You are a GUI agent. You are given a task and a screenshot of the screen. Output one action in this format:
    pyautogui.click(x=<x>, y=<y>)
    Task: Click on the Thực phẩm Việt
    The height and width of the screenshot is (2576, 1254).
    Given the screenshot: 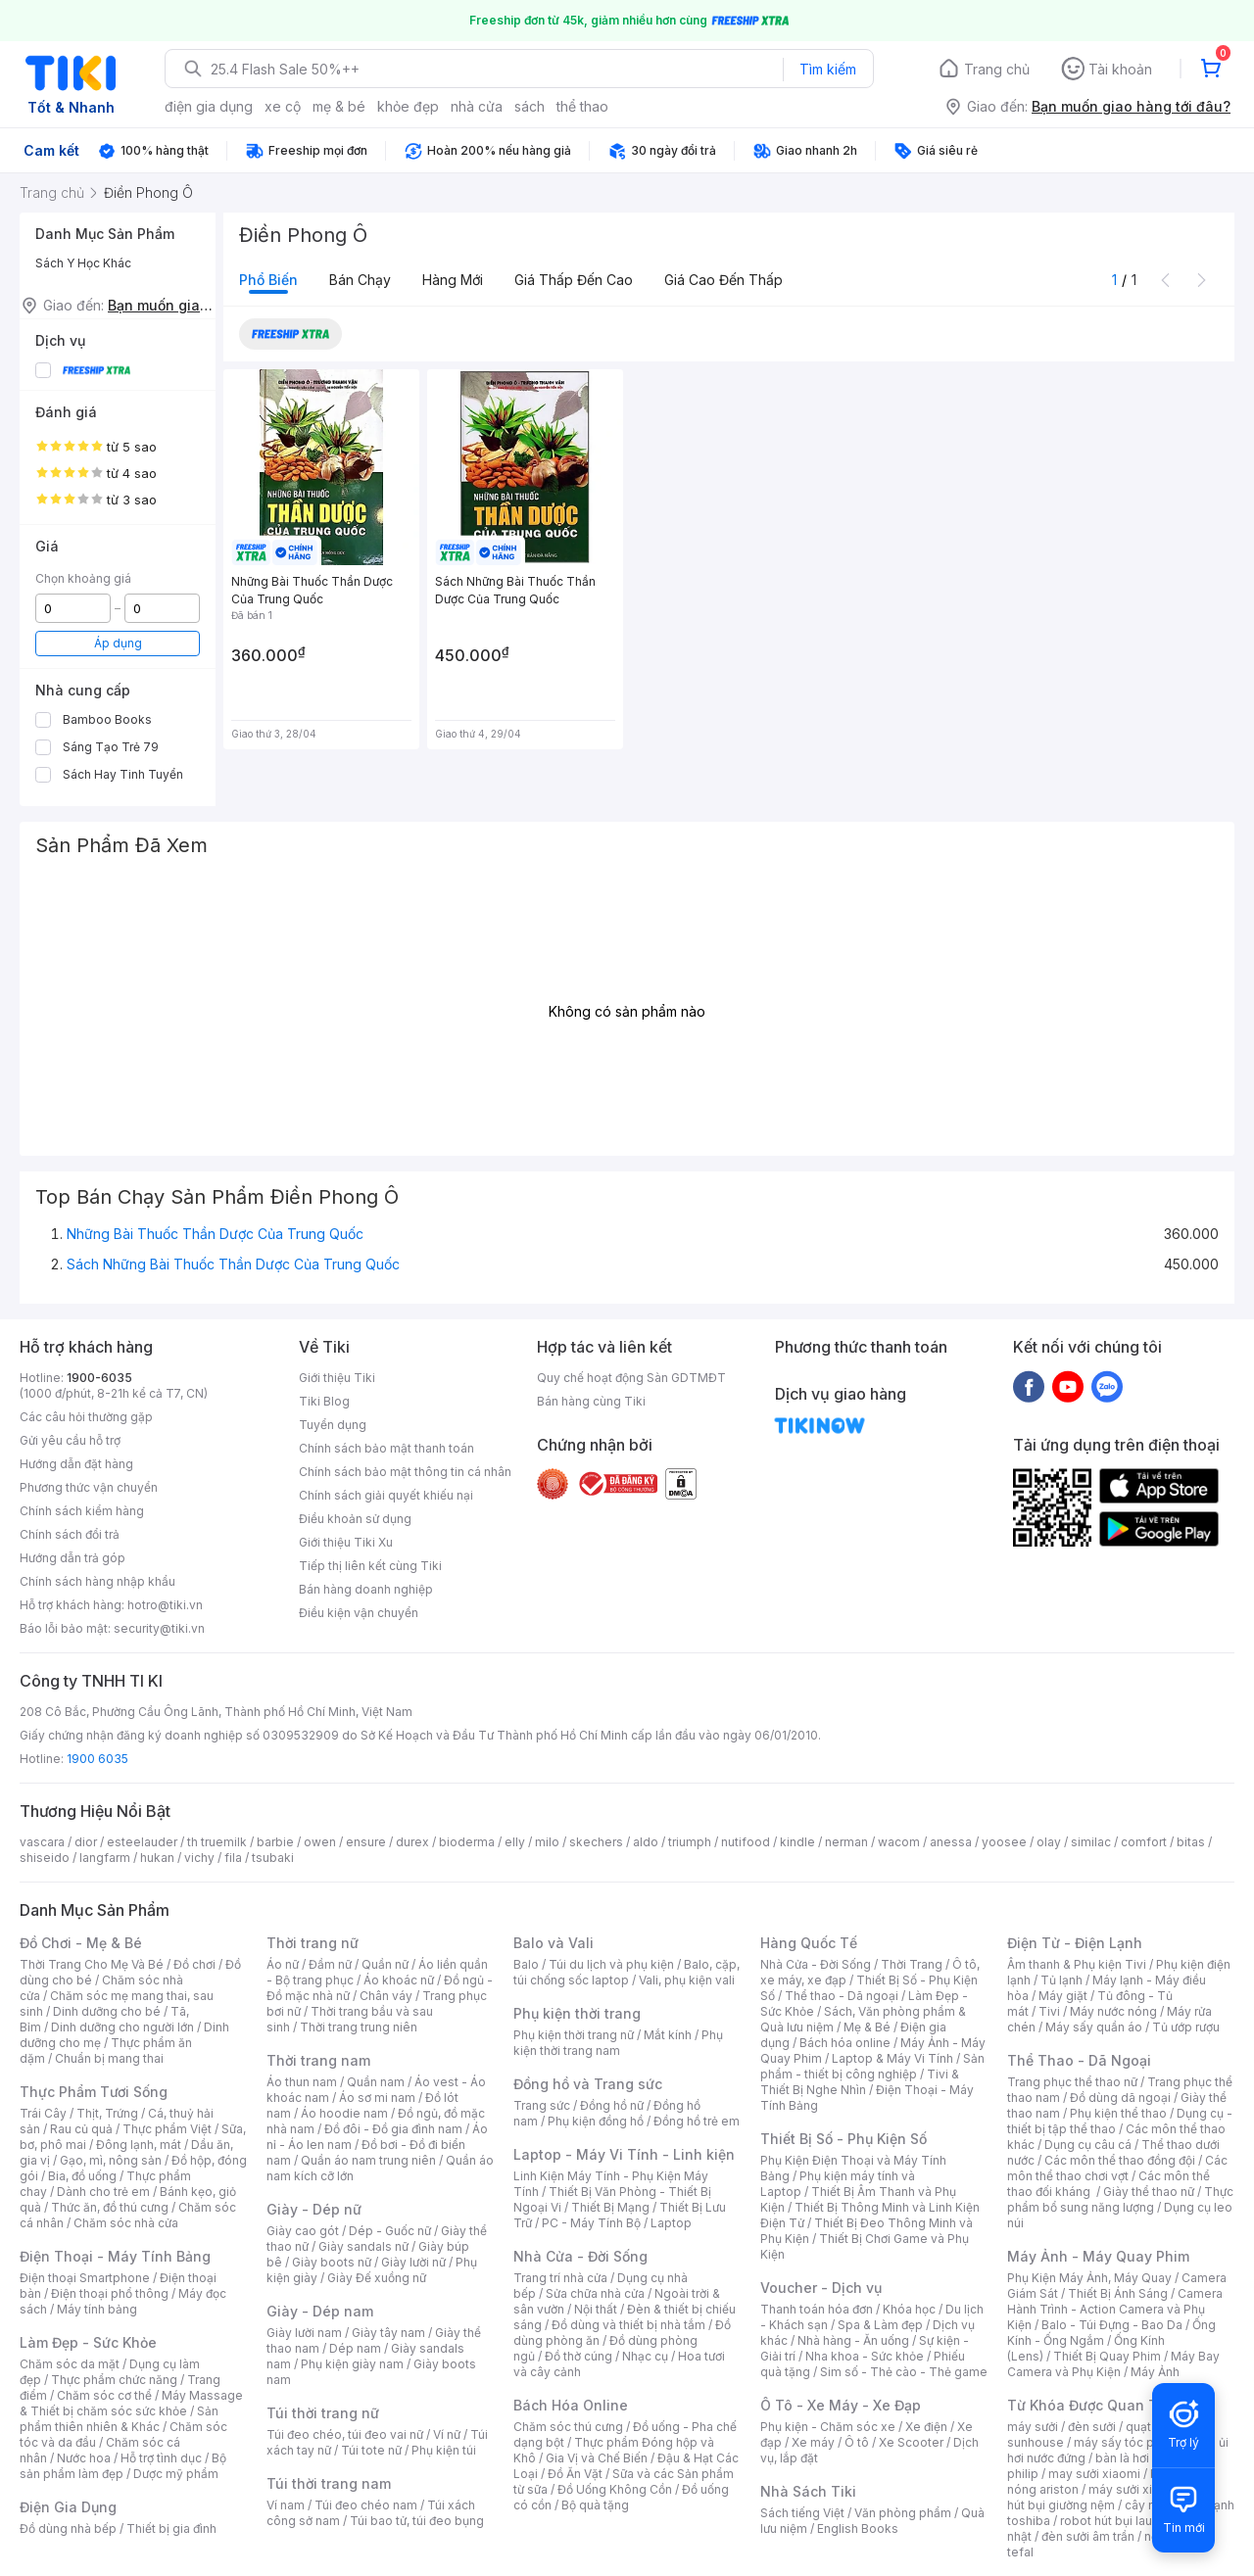 What is the action you would take?
    pyautogui.click(x=167, y=2129)
    